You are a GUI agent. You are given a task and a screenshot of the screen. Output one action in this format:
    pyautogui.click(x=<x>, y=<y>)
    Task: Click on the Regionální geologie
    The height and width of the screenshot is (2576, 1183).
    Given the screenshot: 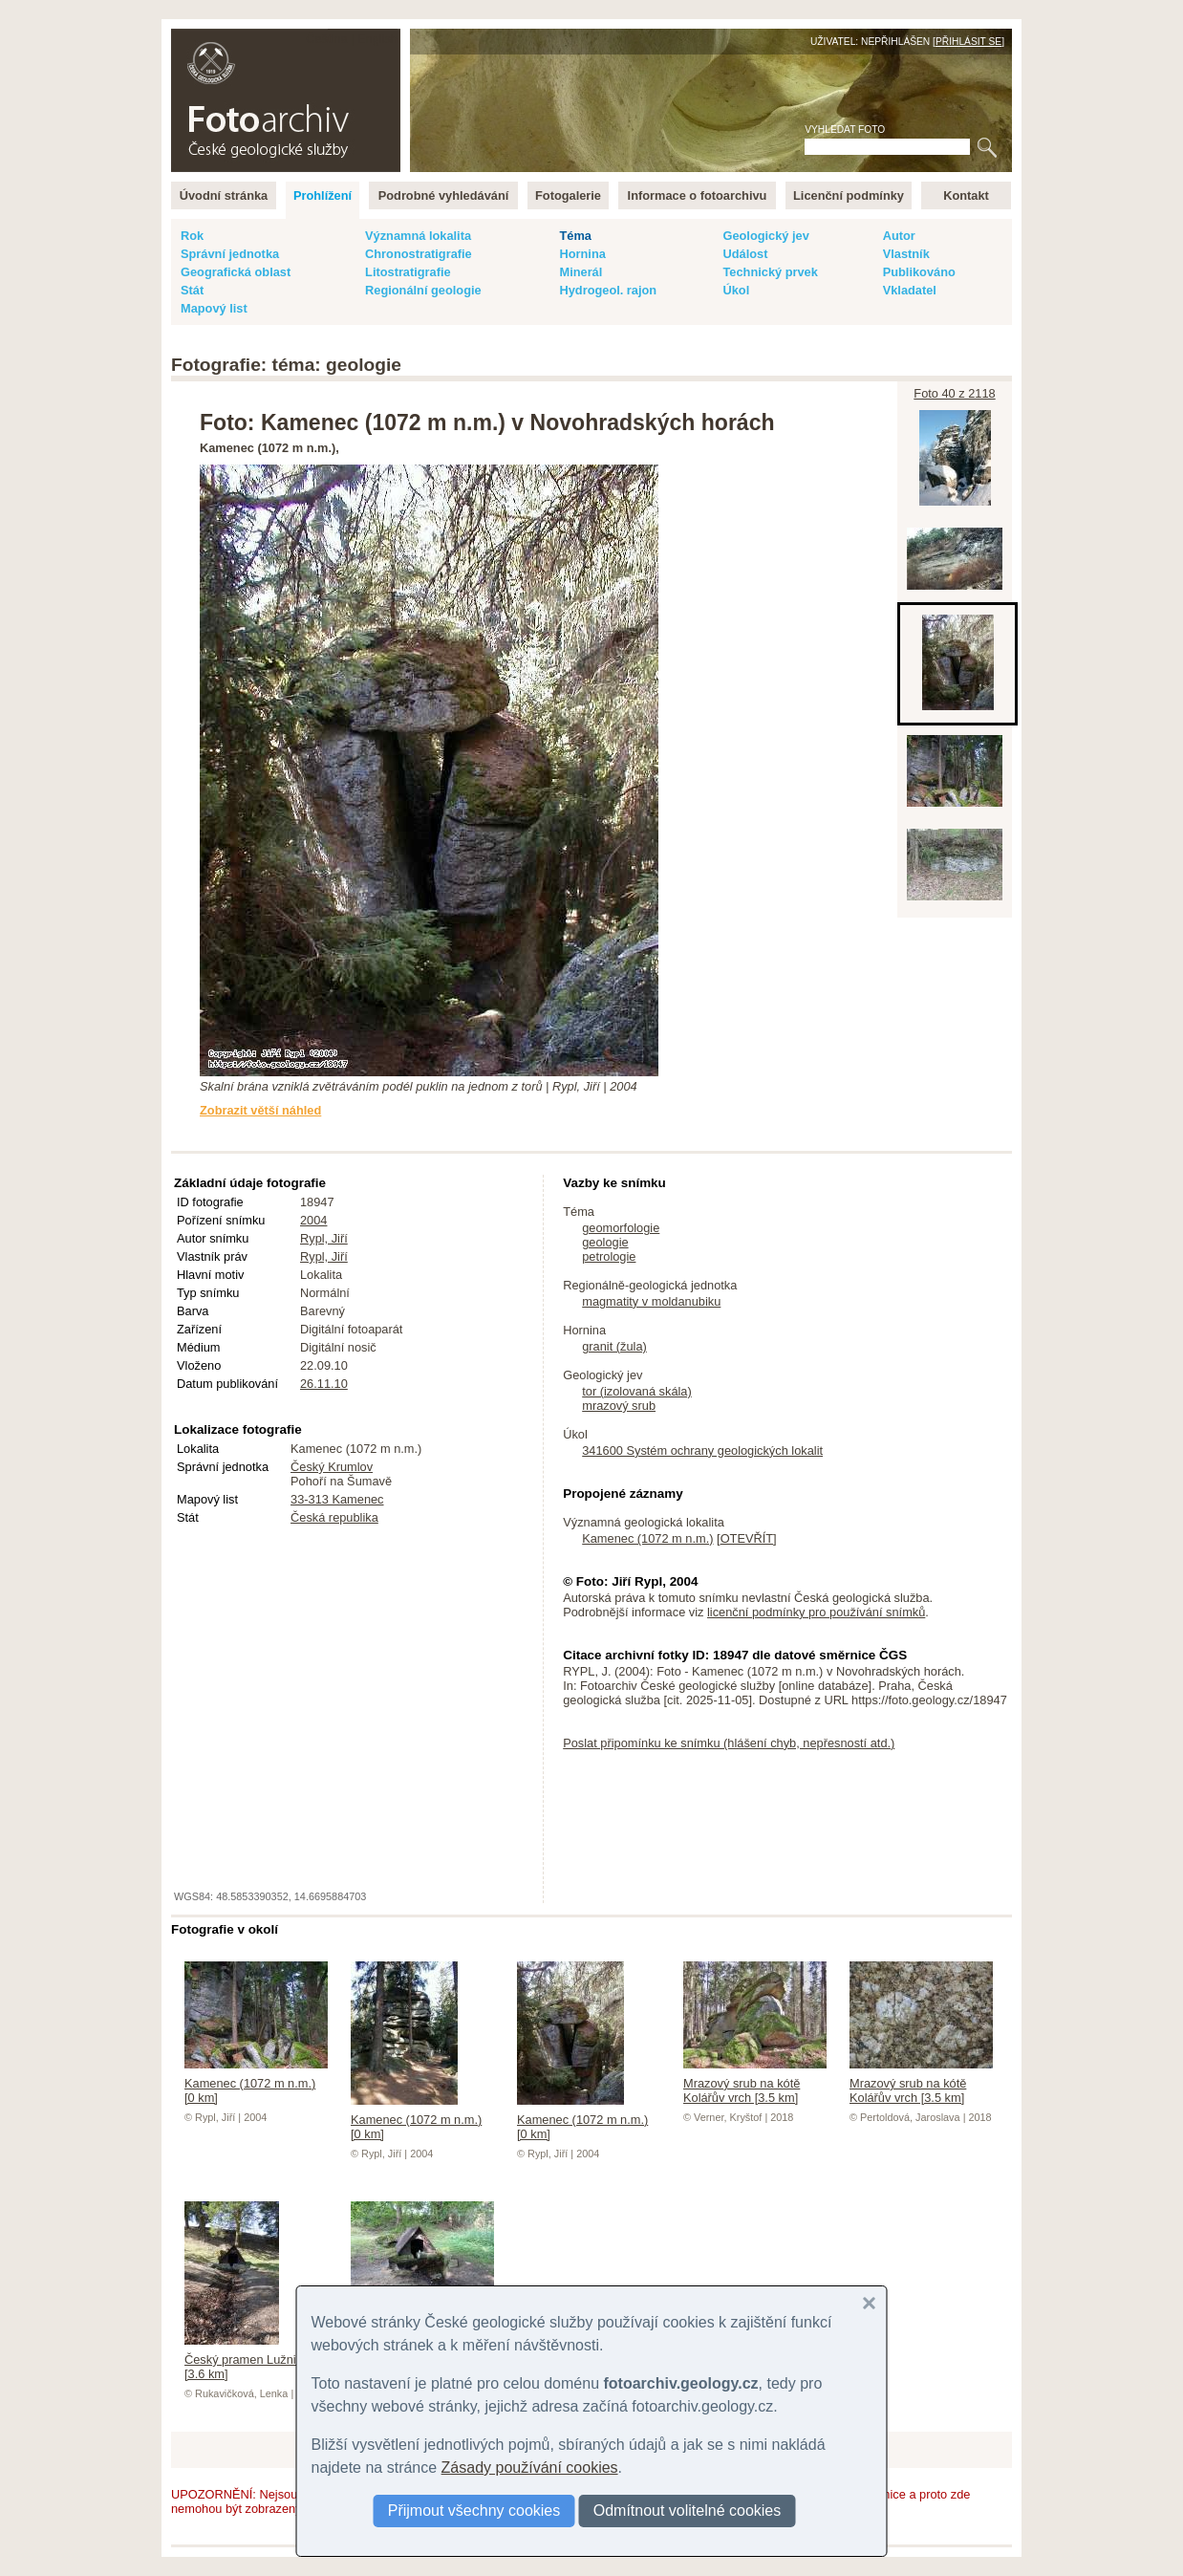 What is the action you would take?
    pyautogui.click(x=423, y=290)
    